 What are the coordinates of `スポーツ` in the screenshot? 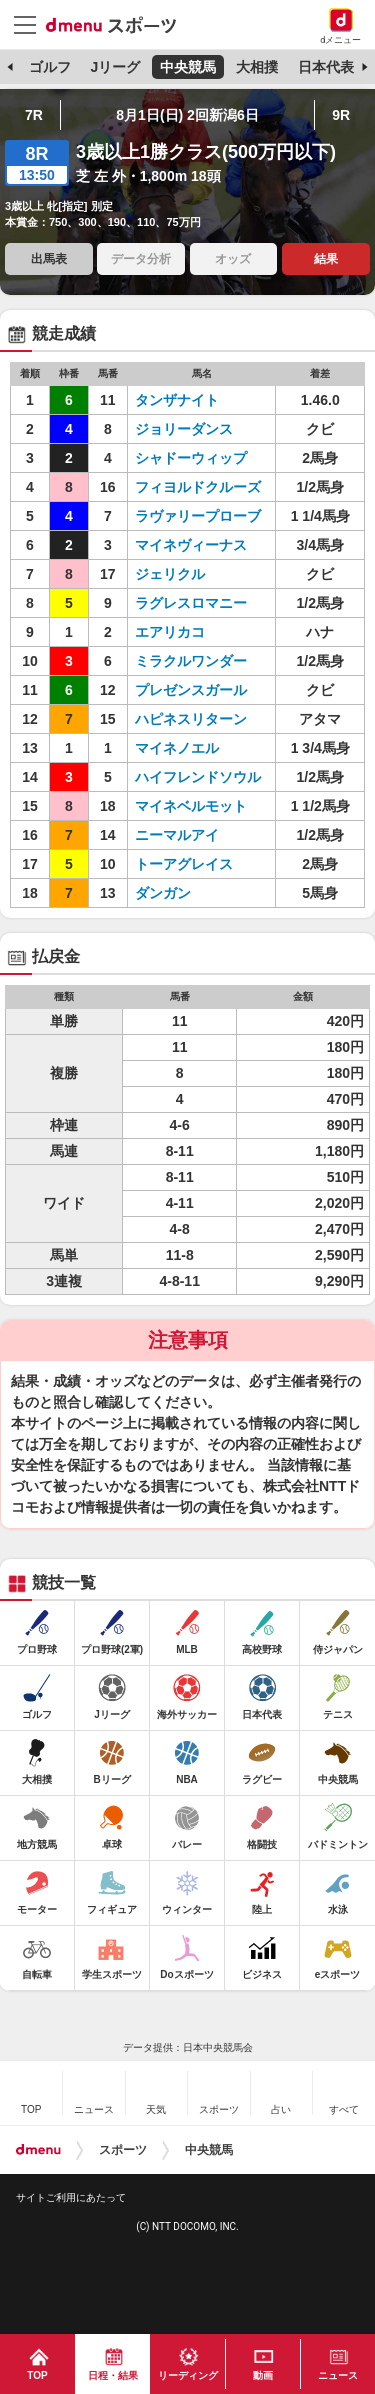 It's located at (123, 2150).